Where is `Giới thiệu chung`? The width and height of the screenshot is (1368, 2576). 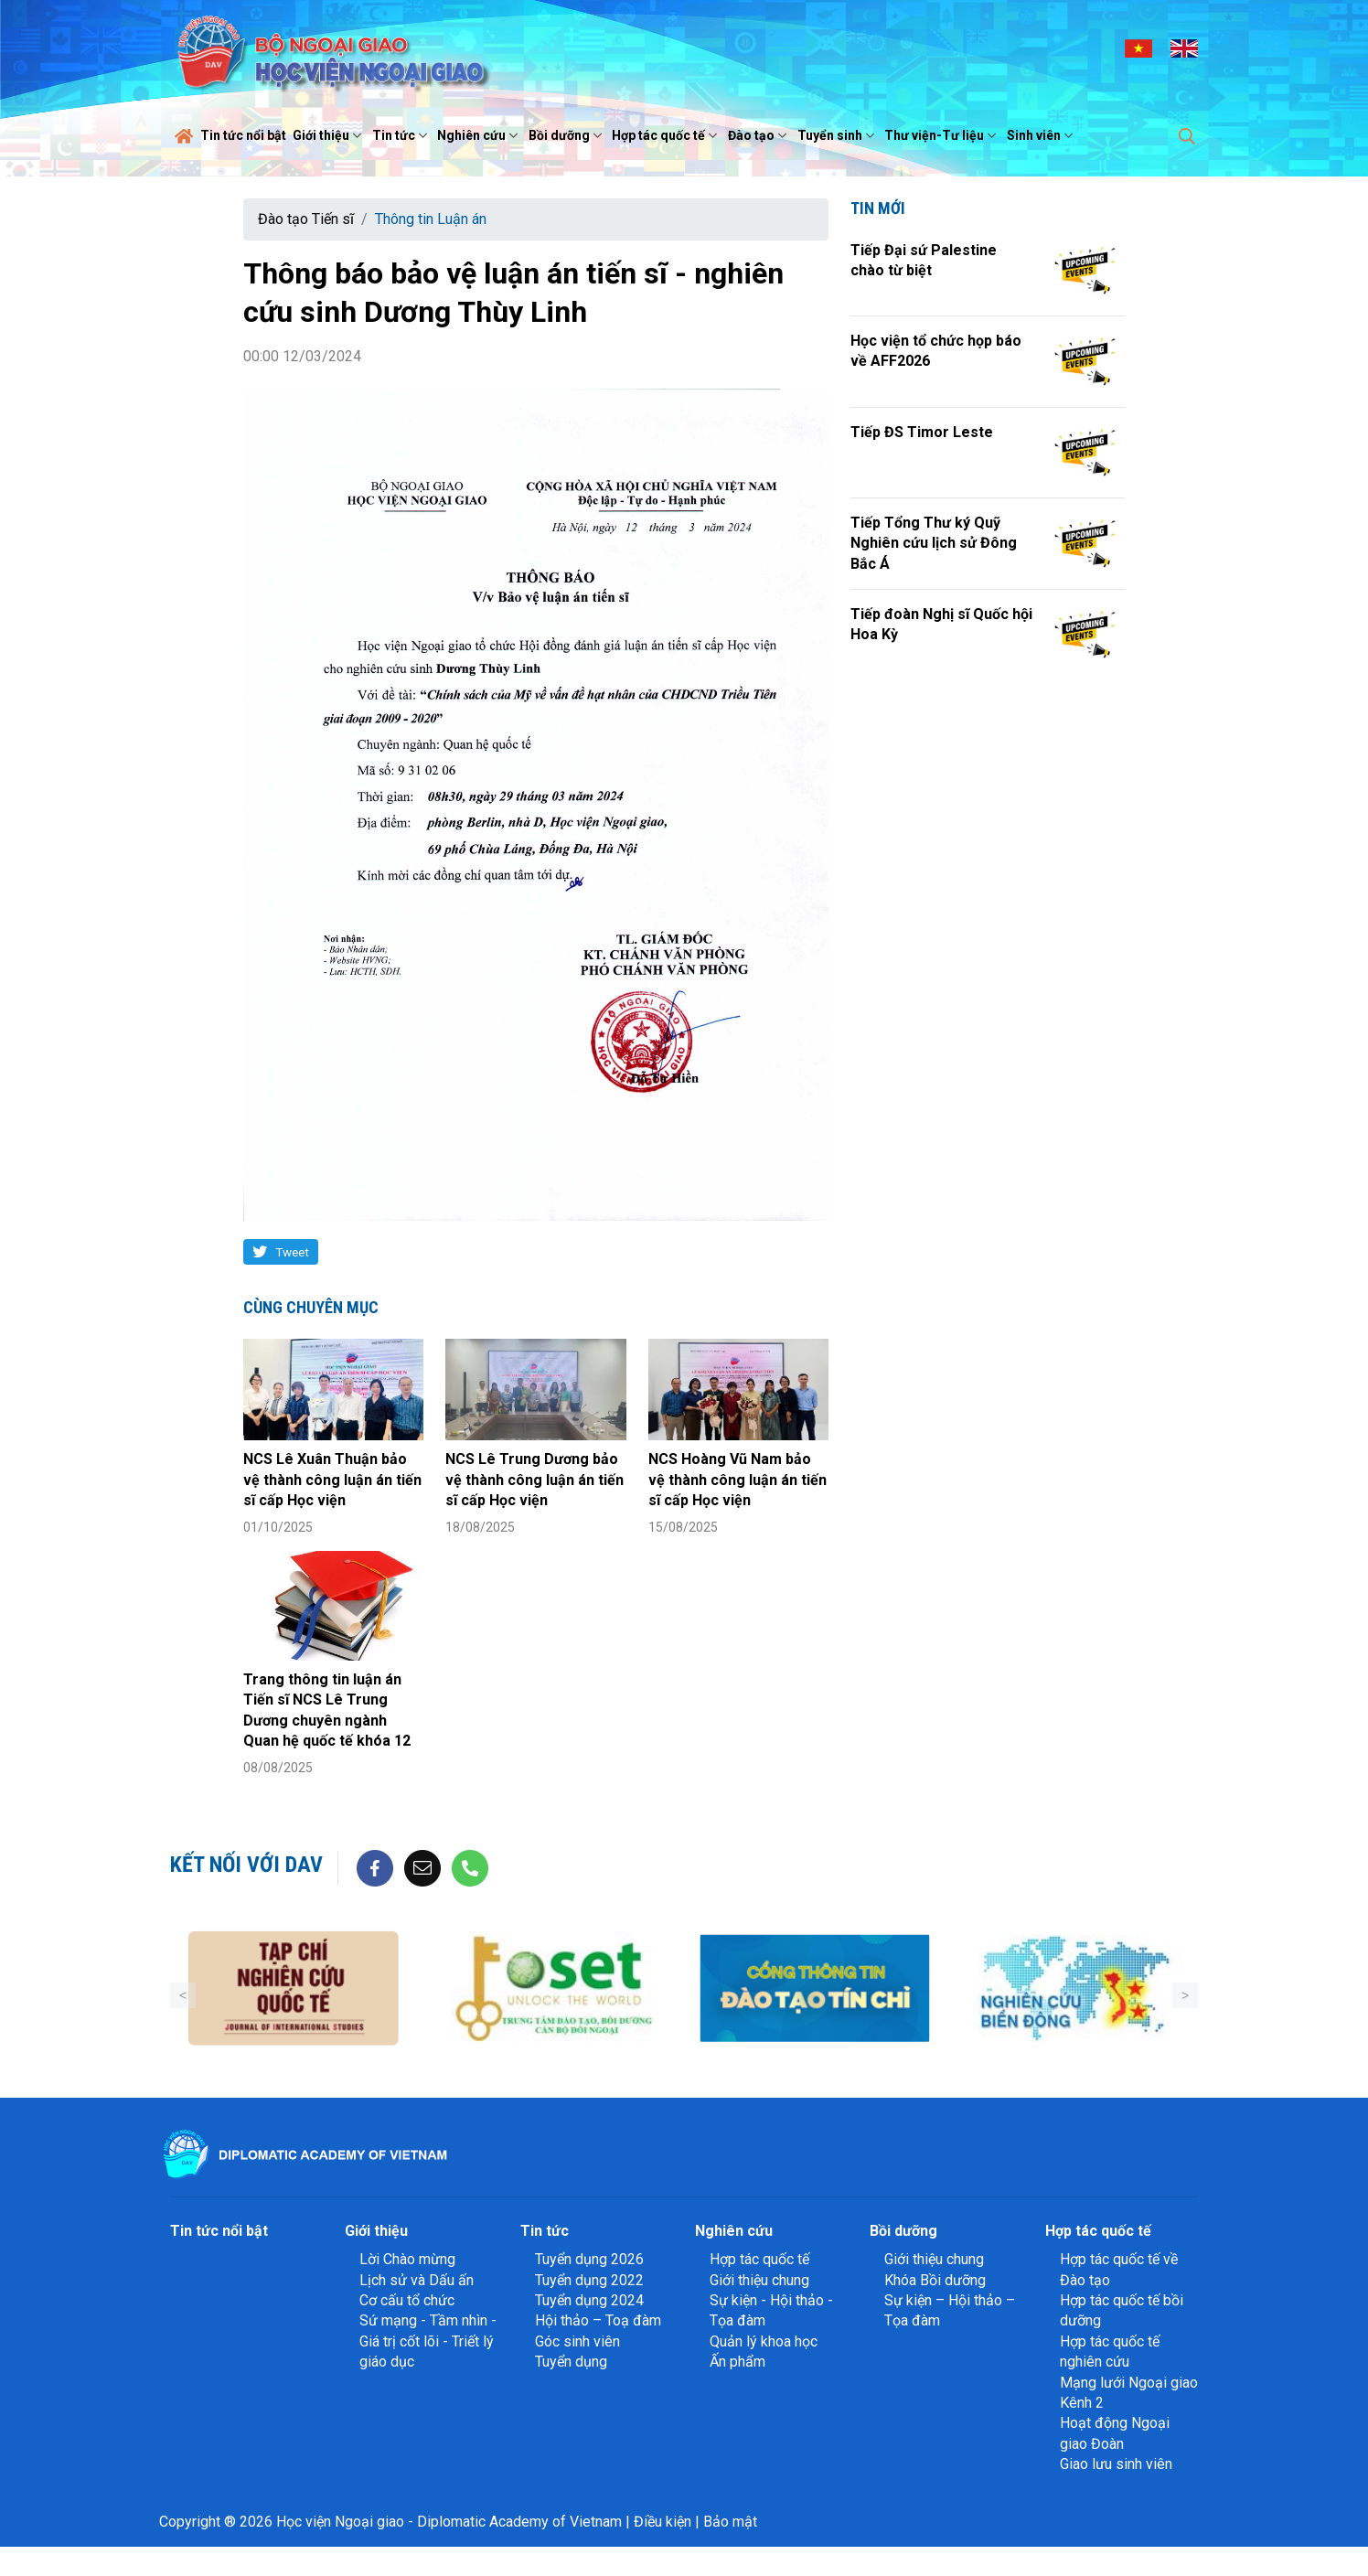 Giới thiệu chung is located at coordinates (759, 2280).